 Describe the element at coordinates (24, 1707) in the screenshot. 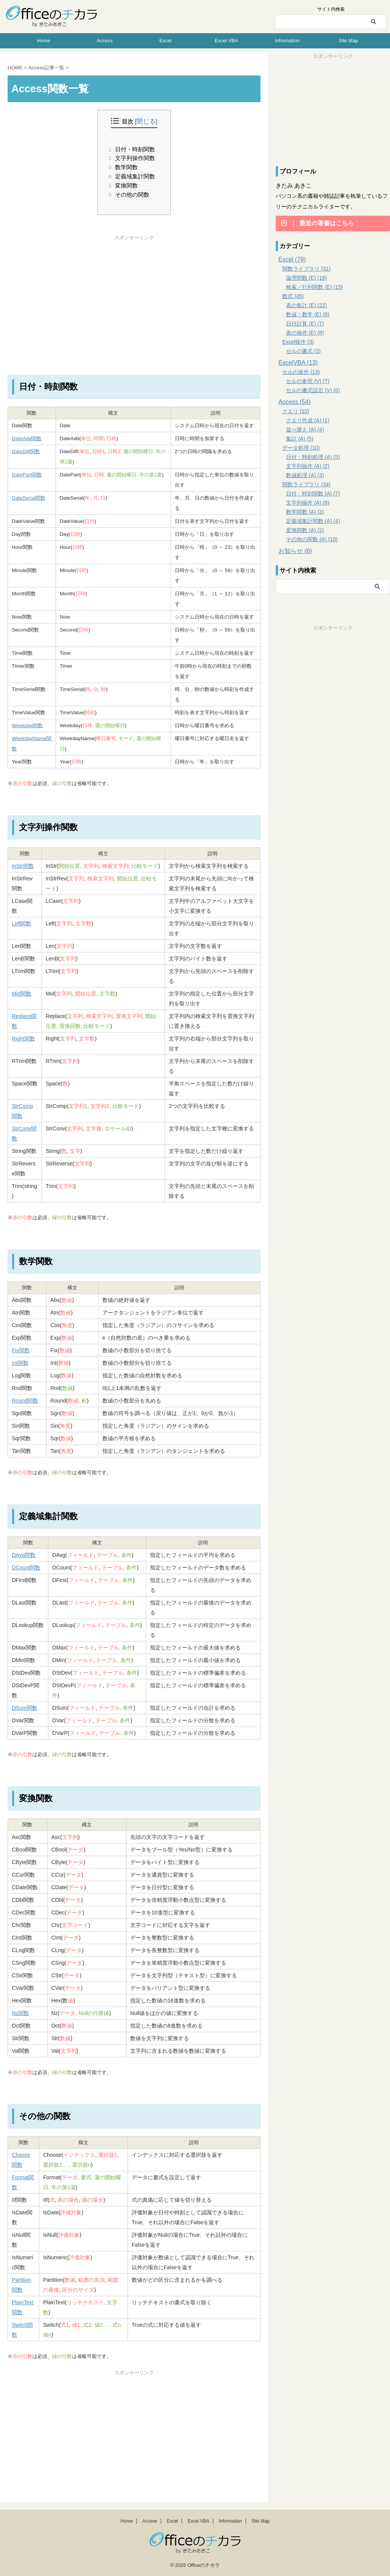

I see `DSum関数` at that location.